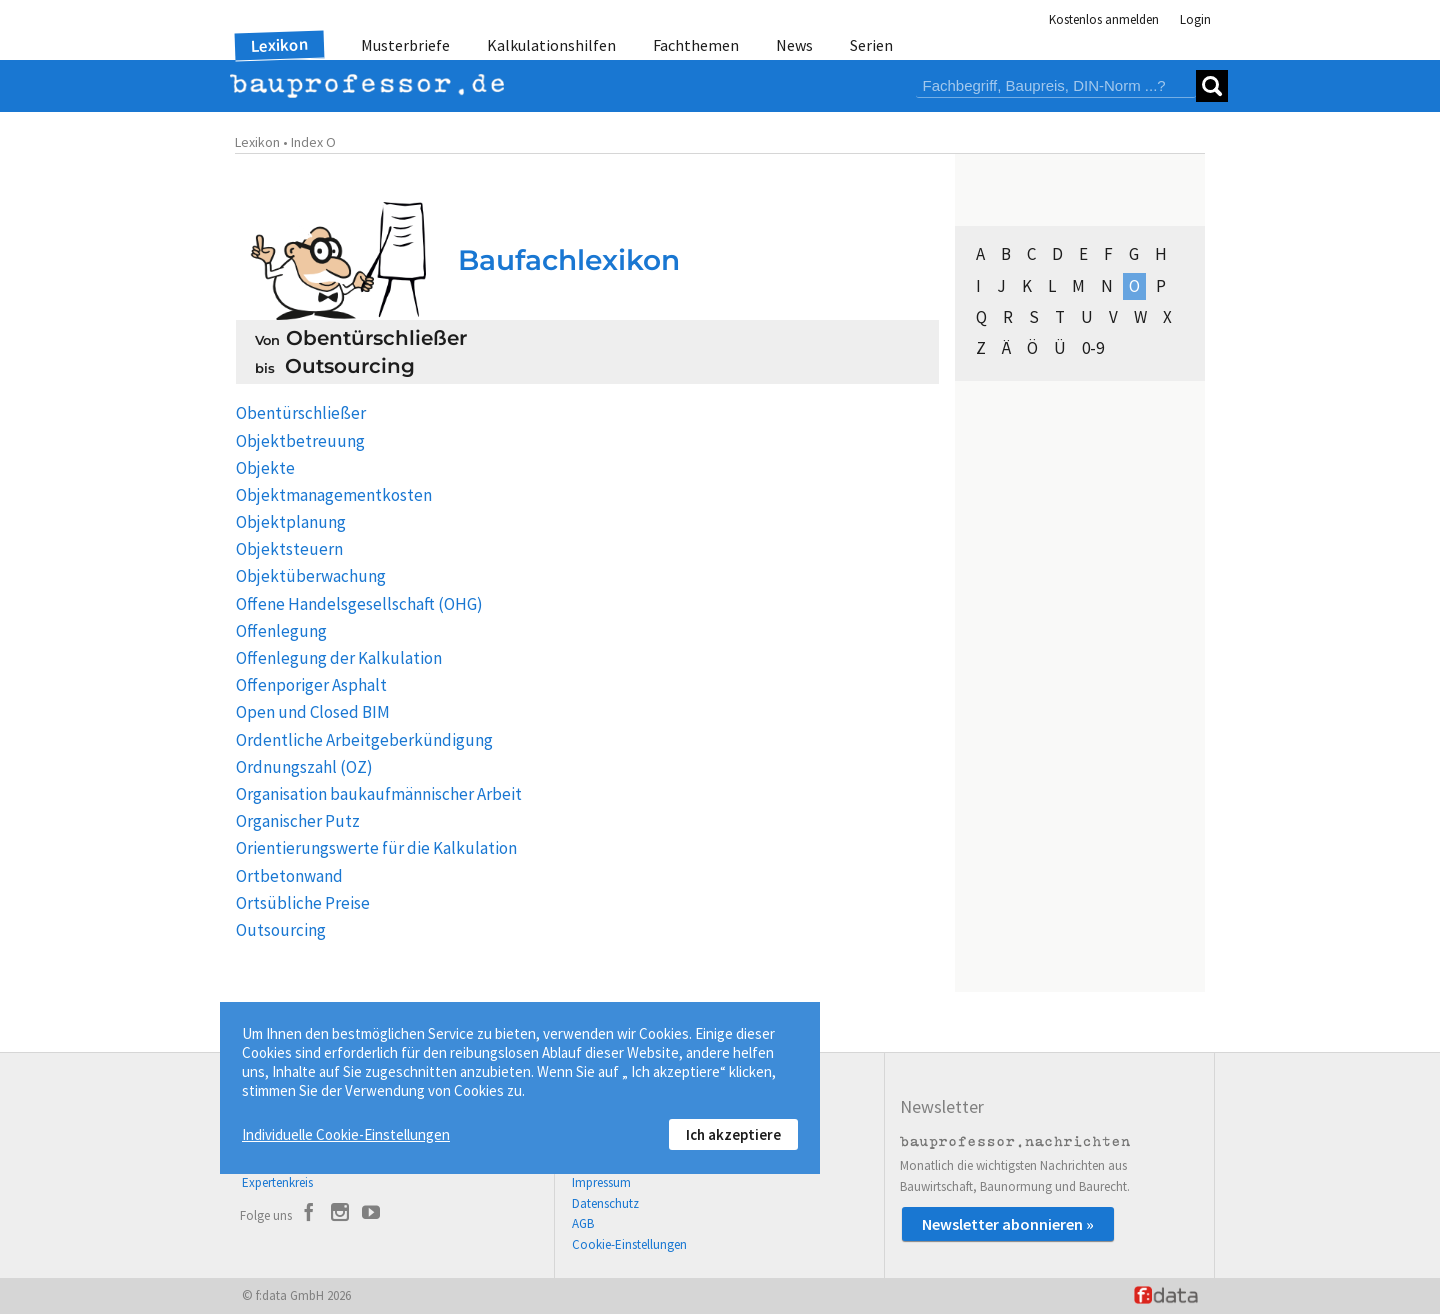  I want to click on Offenlegung, so click(281, 631).